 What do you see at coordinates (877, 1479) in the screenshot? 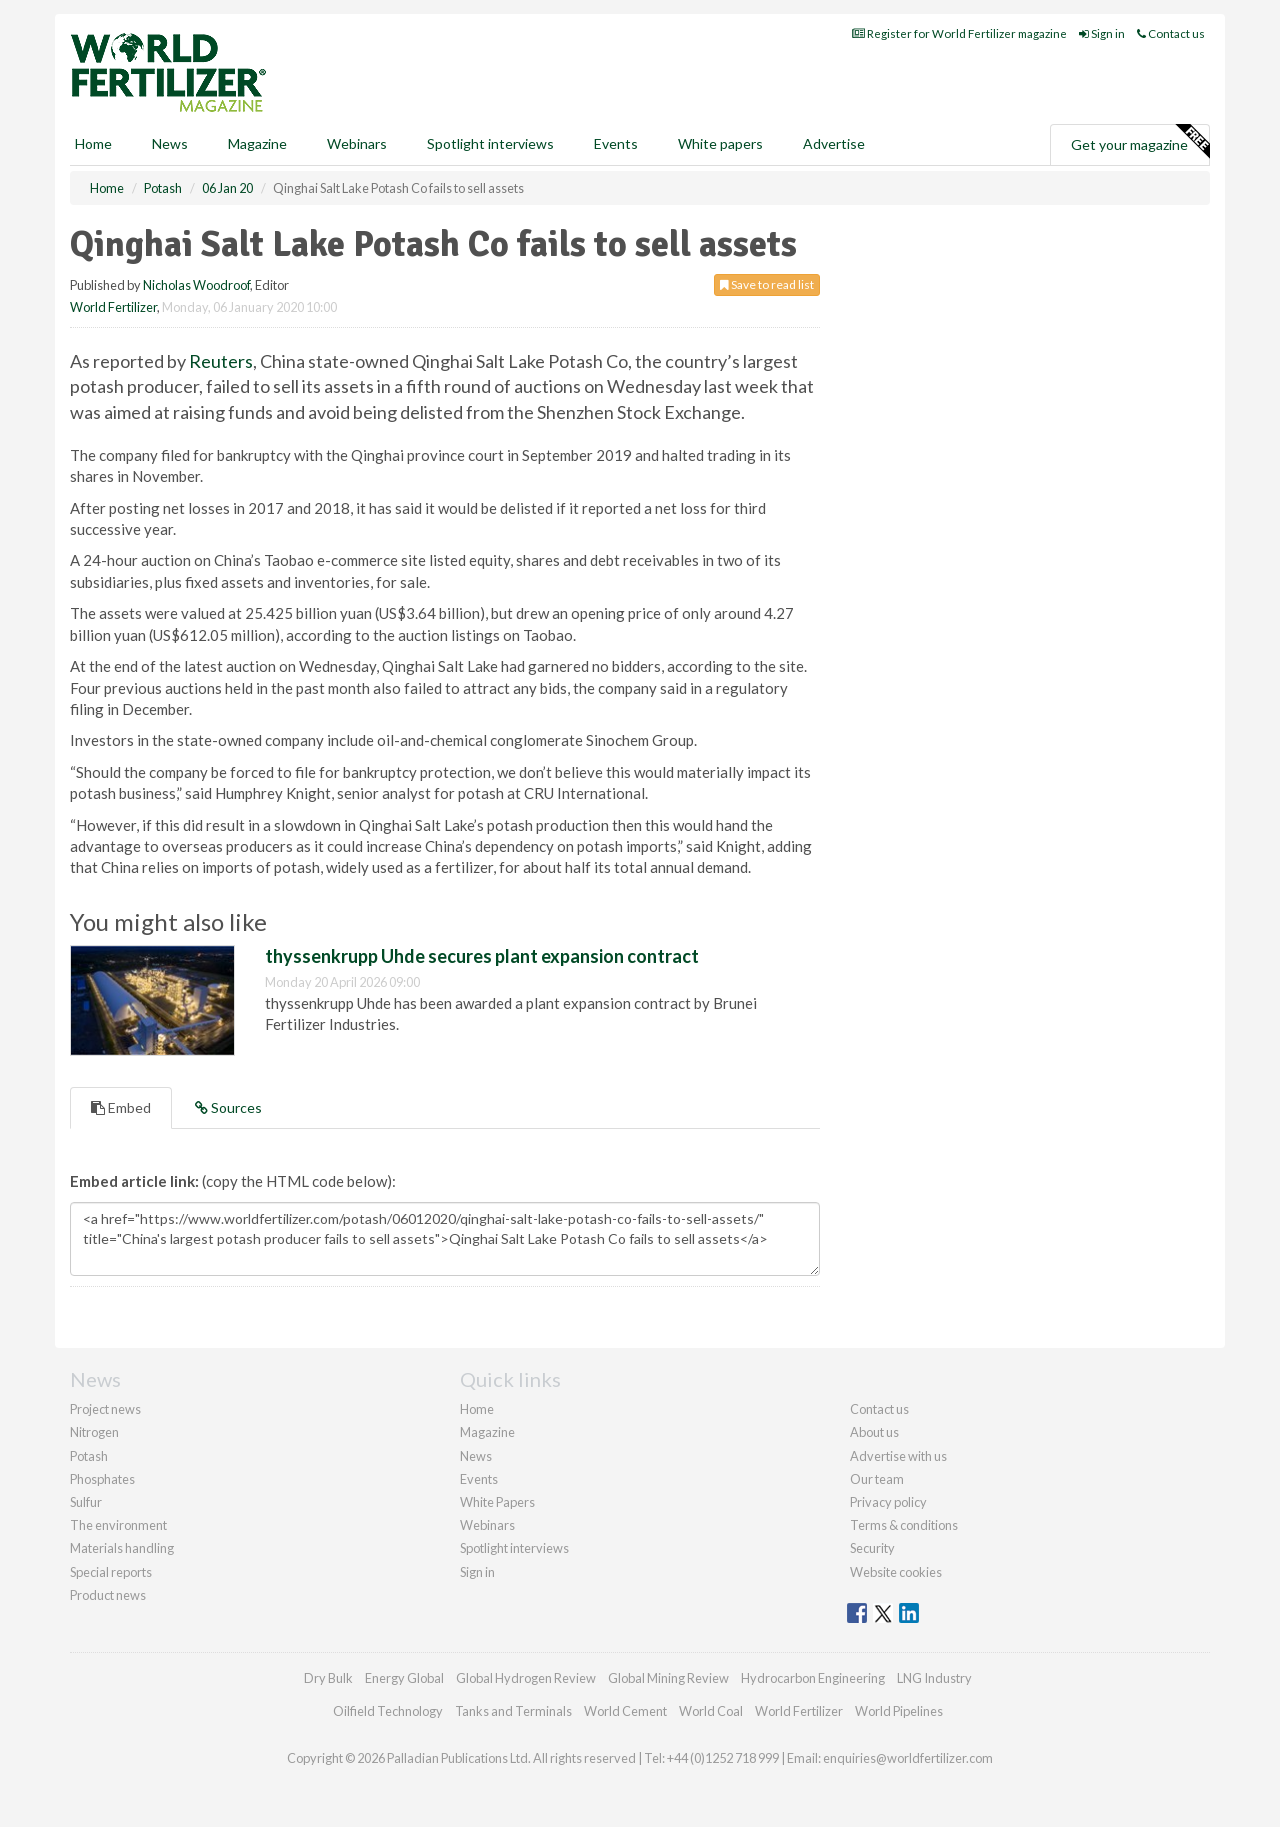
I see `Our team` at bounding box center [877, 1479].